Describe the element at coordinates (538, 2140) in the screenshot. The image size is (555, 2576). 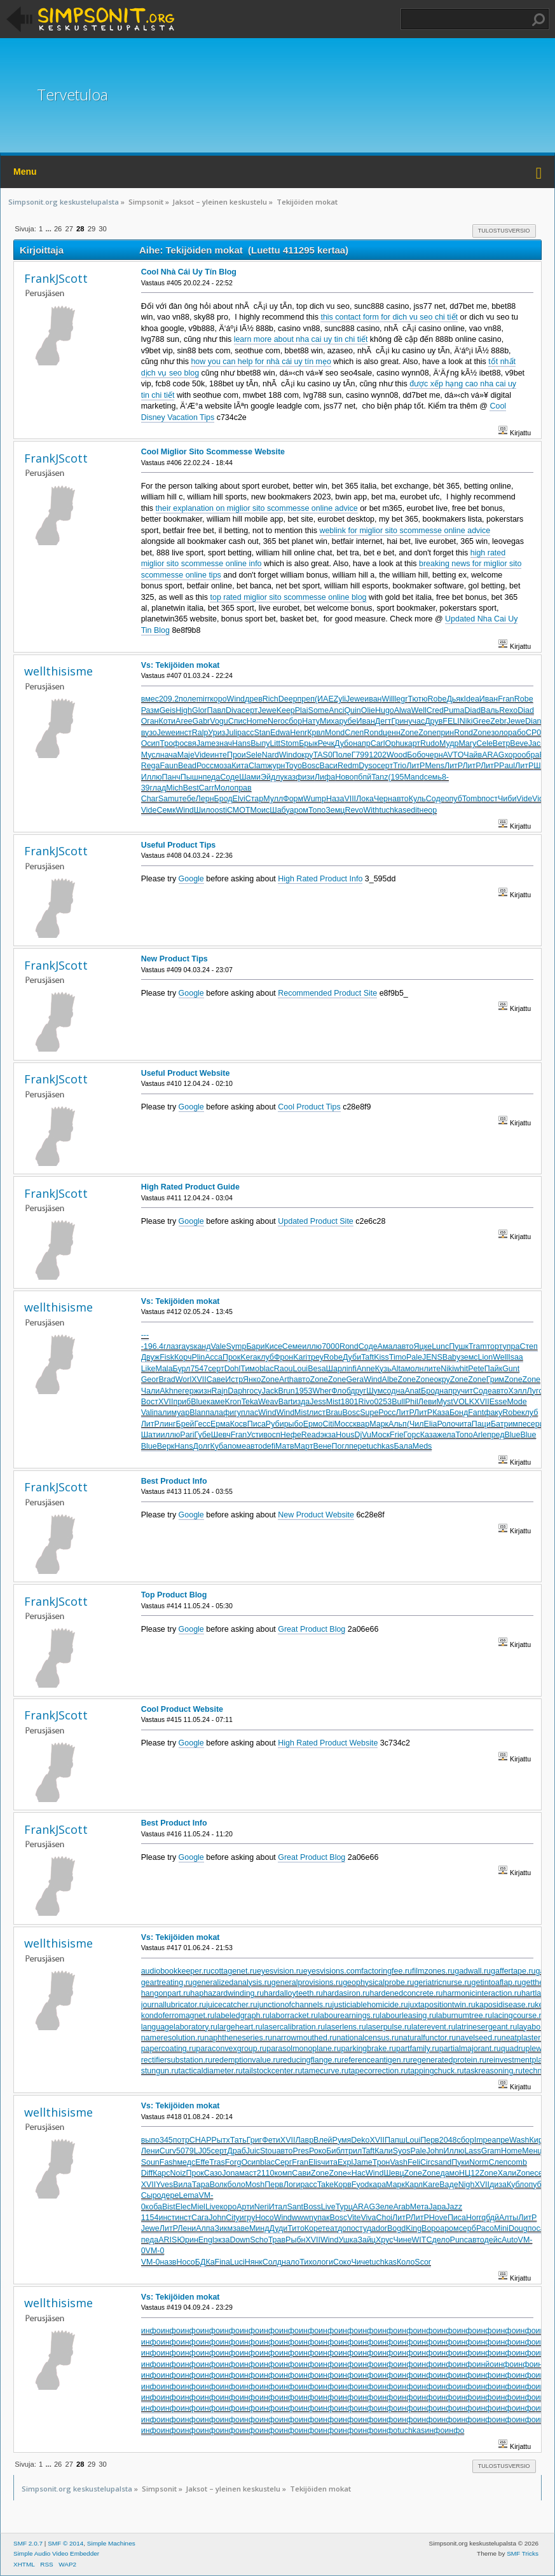
I see `Киро` at that location.